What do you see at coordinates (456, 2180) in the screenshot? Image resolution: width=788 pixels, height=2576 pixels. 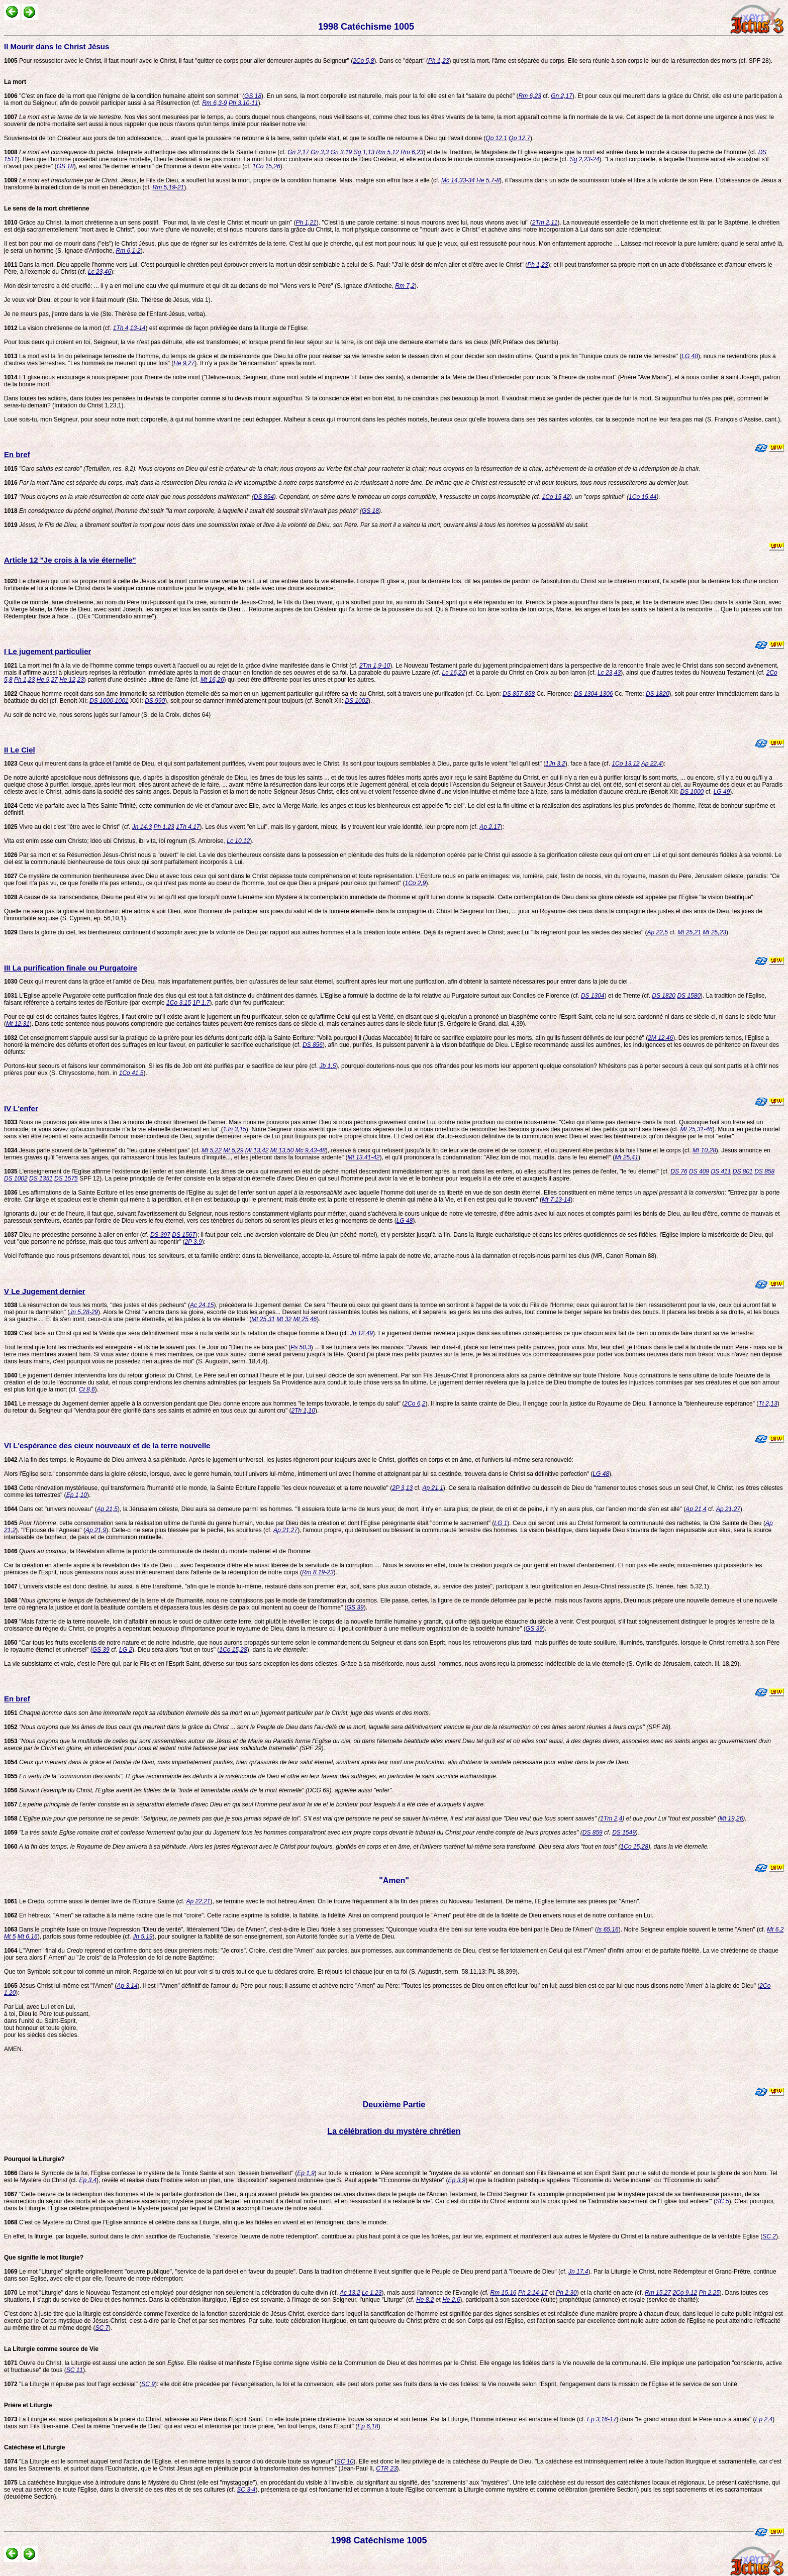 I see `Ep 3,9` at bounding box center [456, 2180].